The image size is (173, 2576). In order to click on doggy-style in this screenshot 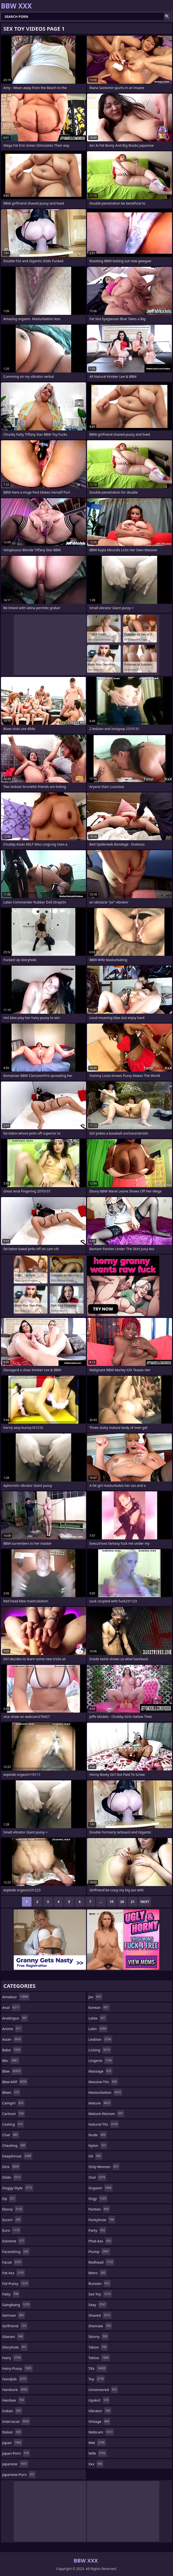, I will do `click(17, 2187)`.